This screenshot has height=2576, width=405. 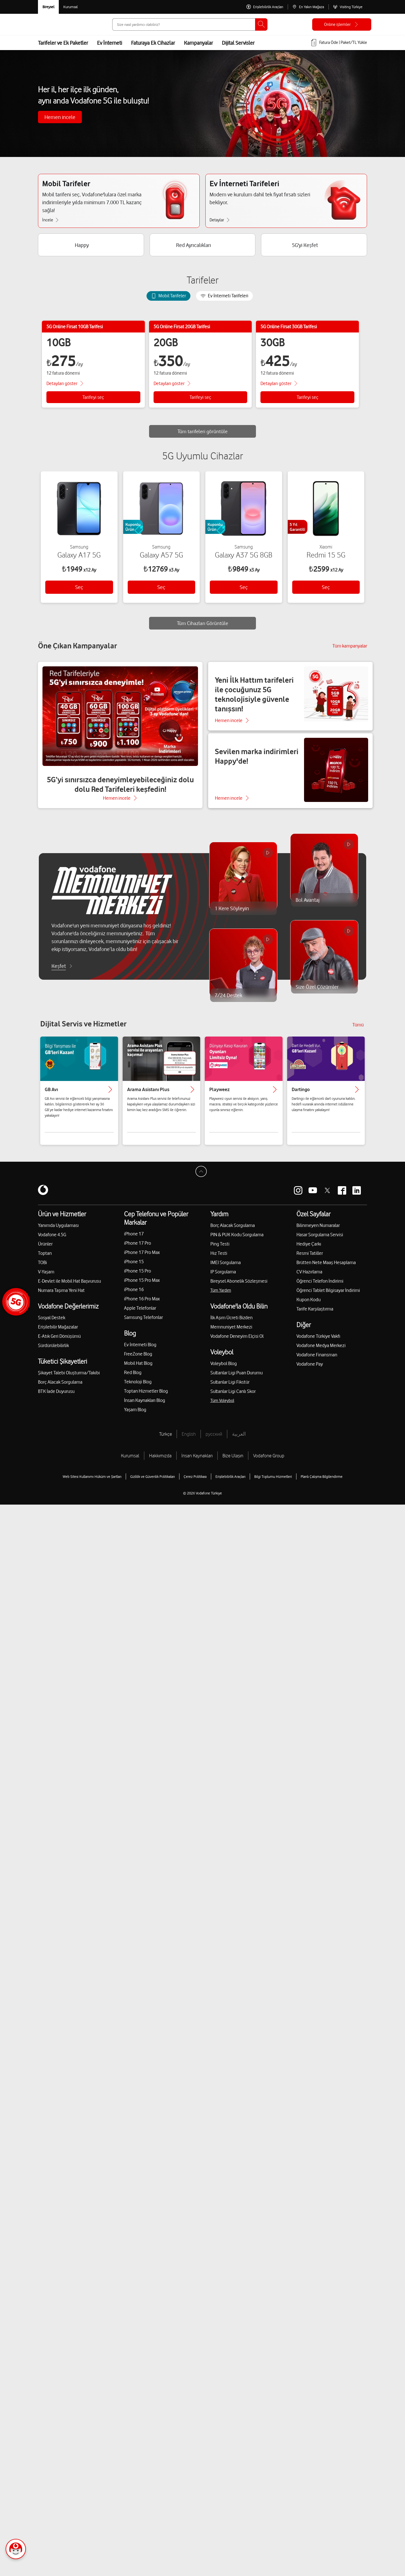 What do you see at coordinates (45, 1259) in the screenshot?
I see `Toptan` at bounding box center [45, 1259].